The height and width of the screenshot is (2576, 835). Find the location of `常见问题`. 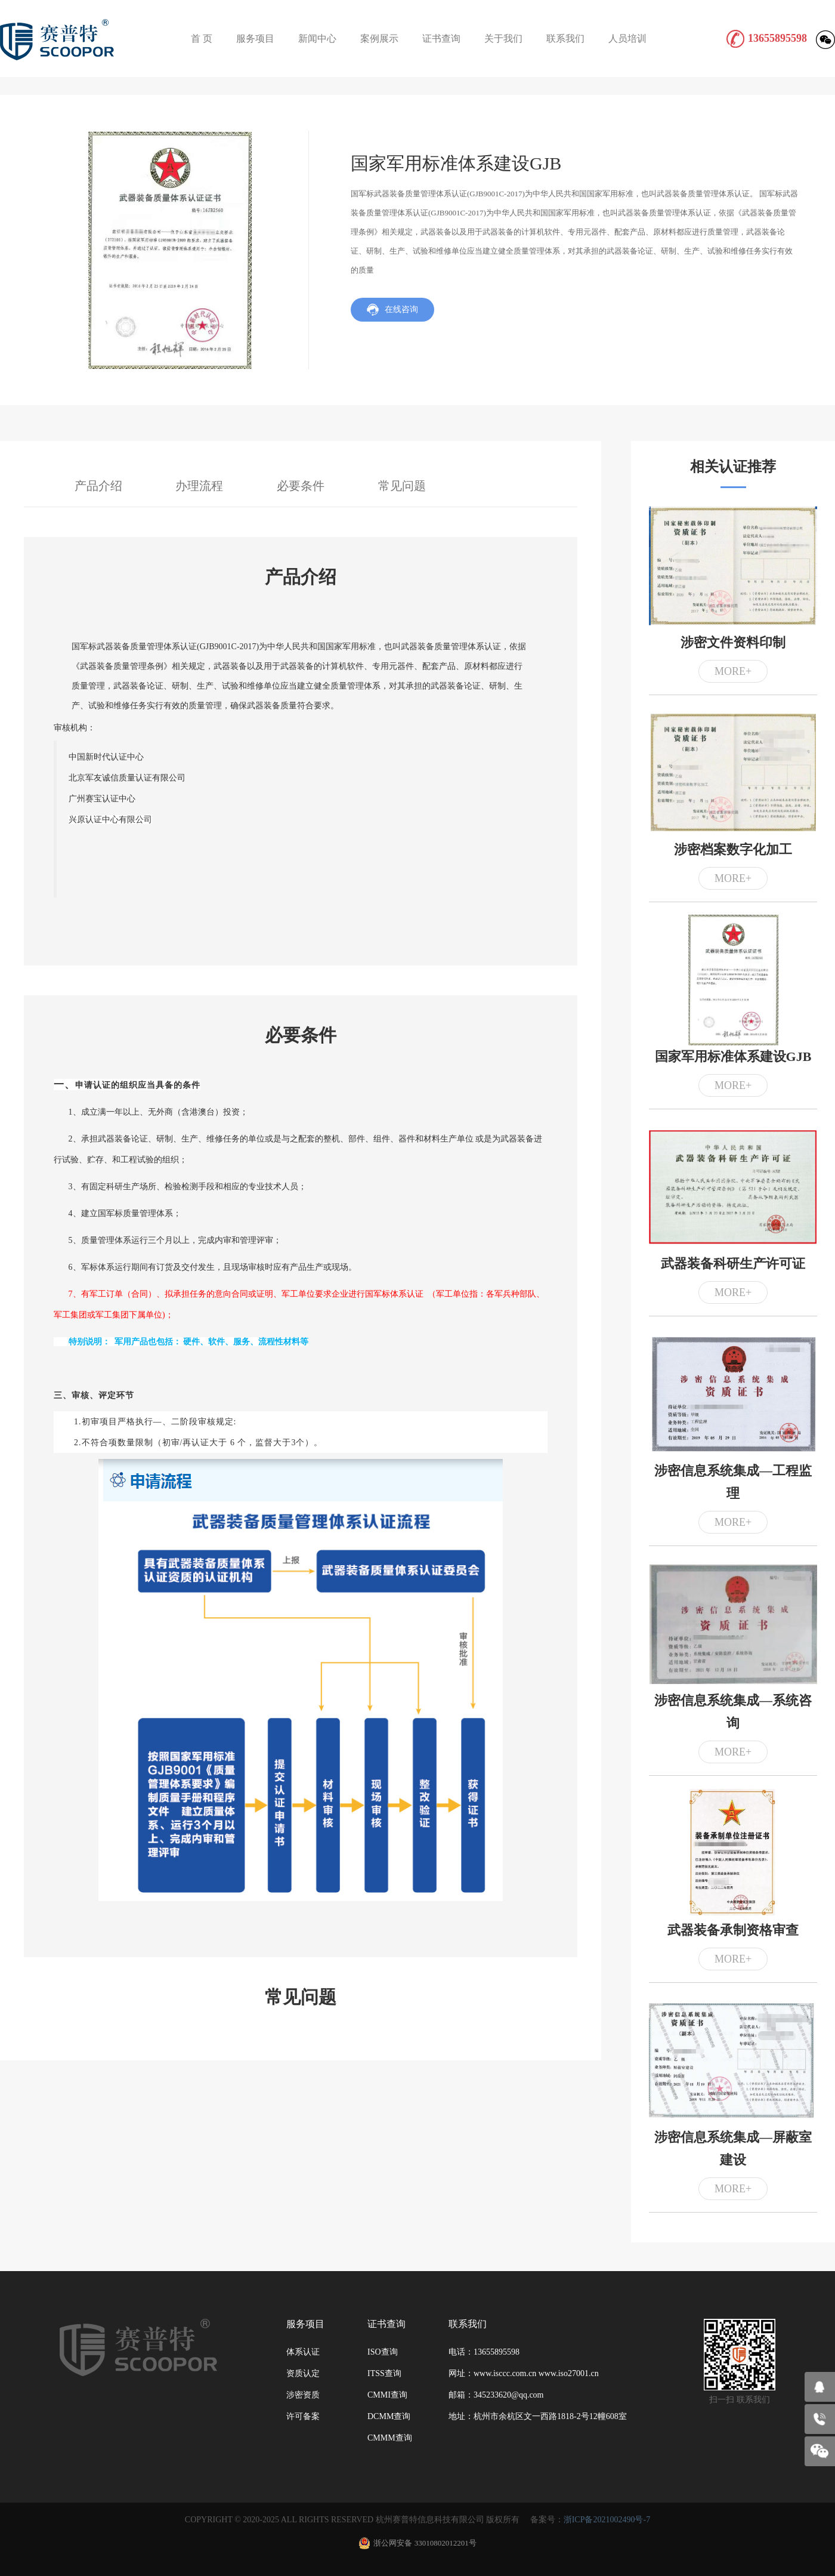

常见问题 is located at coordinates (402, 485).